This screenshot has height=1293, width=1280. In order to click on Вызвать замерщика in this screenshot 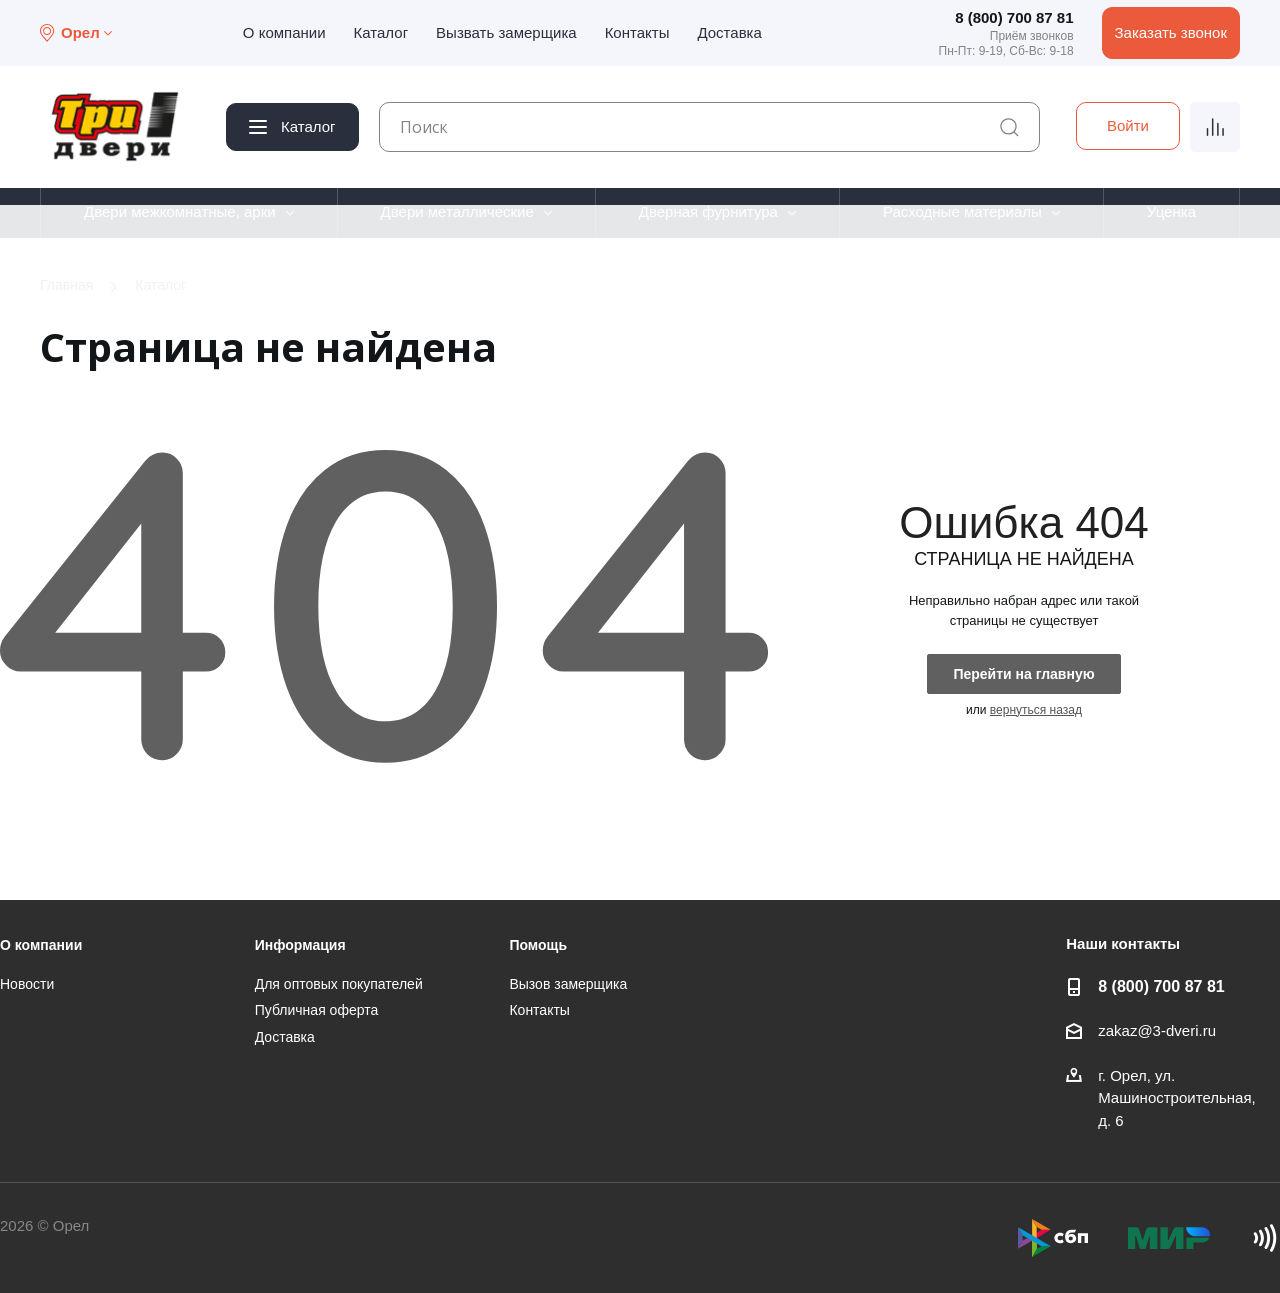, I will do `click(506, 32)`.